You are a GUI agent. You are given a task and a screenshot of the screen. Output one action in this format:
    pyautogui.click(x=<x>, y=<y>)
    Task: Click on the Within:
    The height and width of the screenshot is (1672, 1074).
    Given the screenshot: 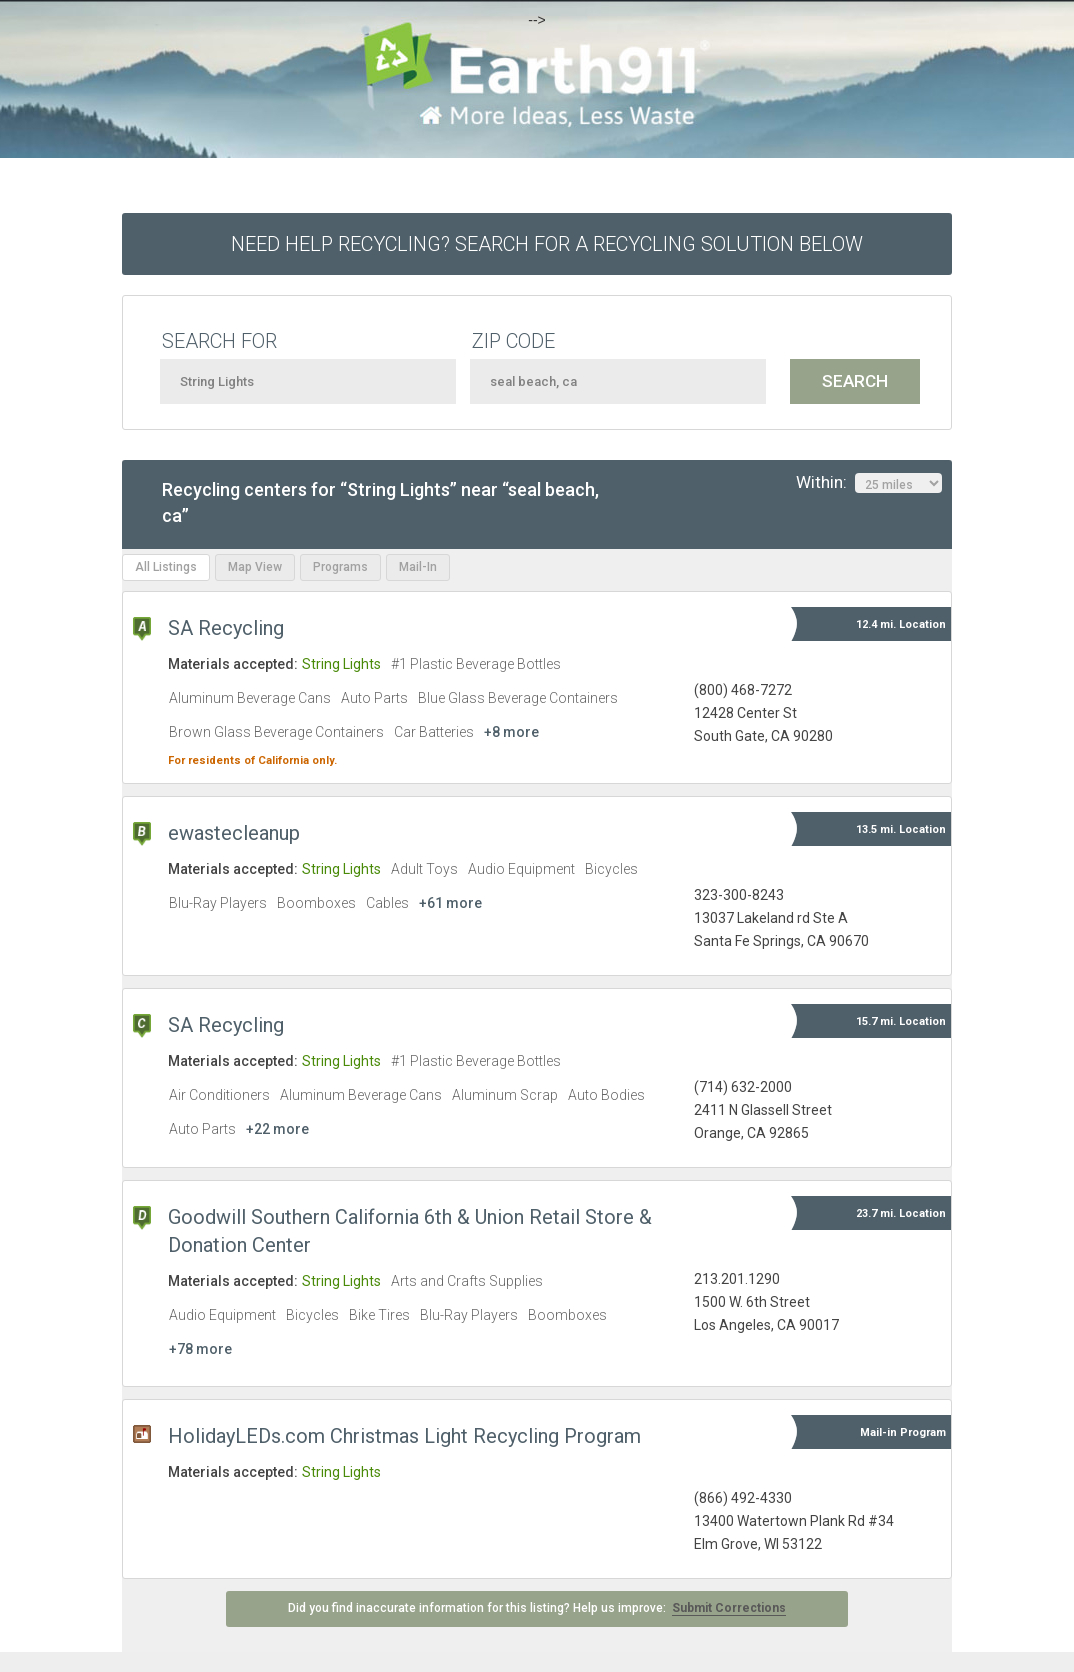 What is the action you would take?
    pyautogui.click(x=869, y=483)
    